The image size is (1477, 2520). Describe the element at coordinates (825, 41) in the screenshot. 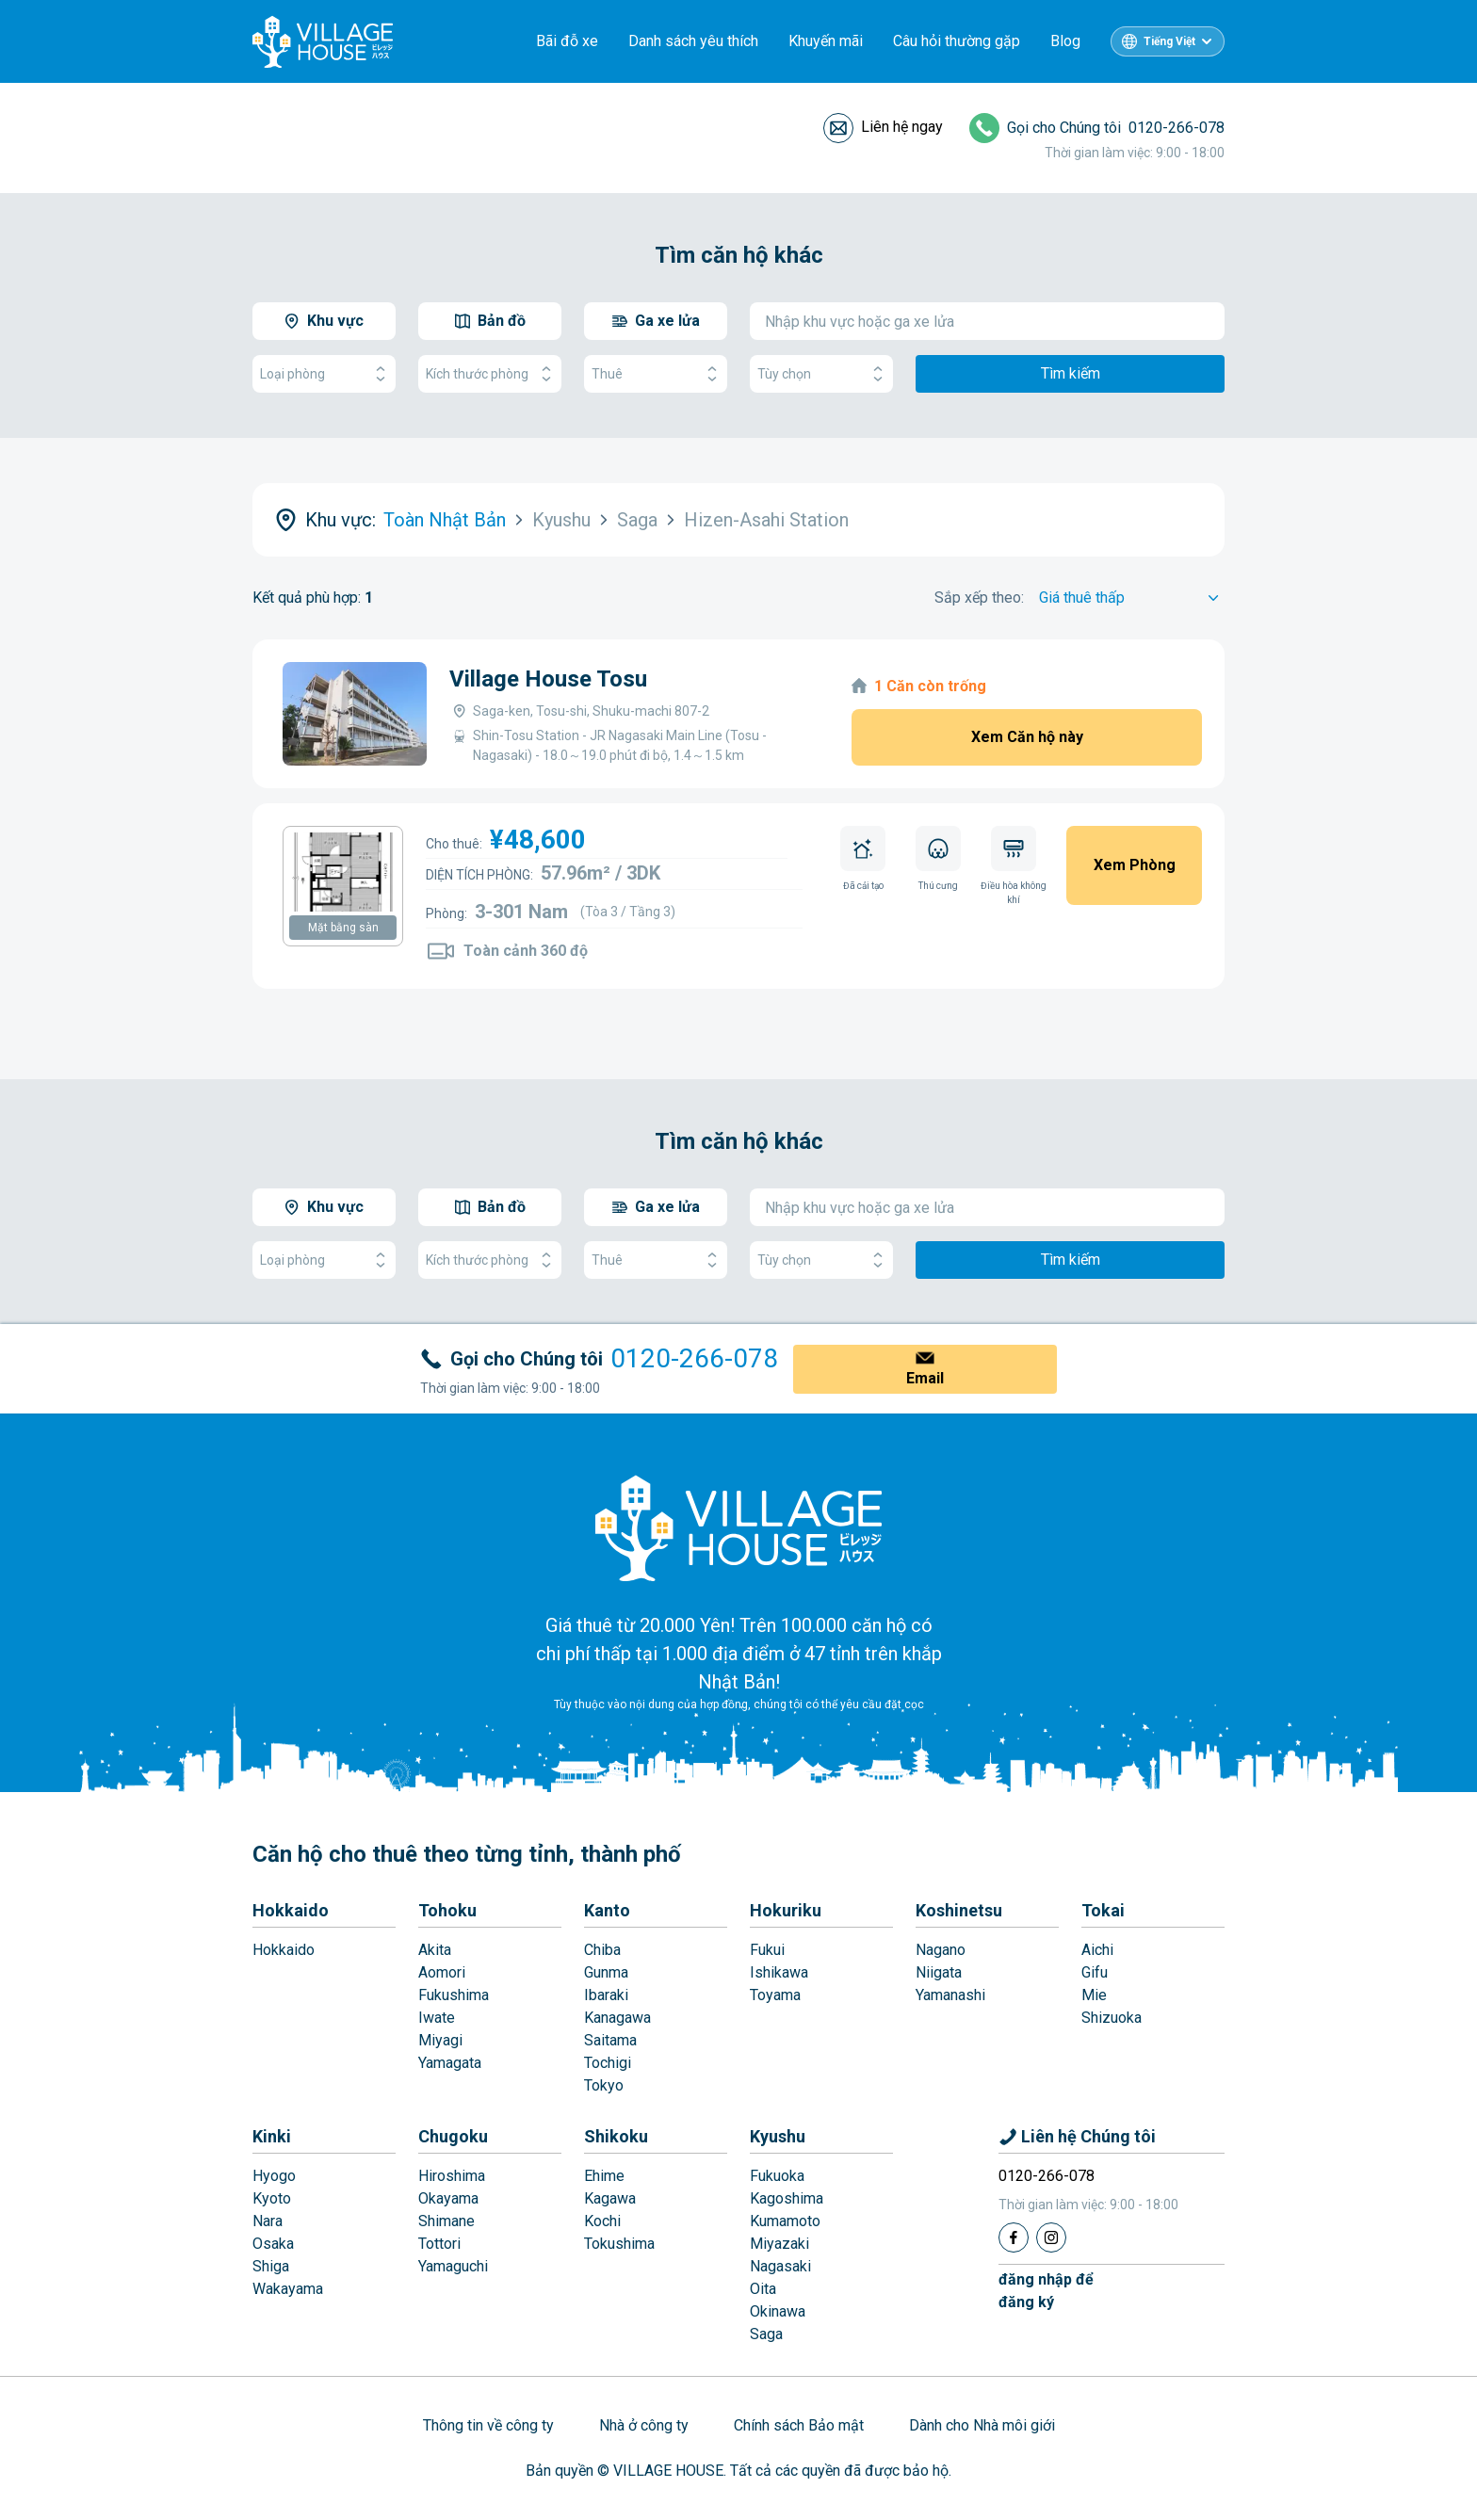

I see `Khuyến mãi` at that location.